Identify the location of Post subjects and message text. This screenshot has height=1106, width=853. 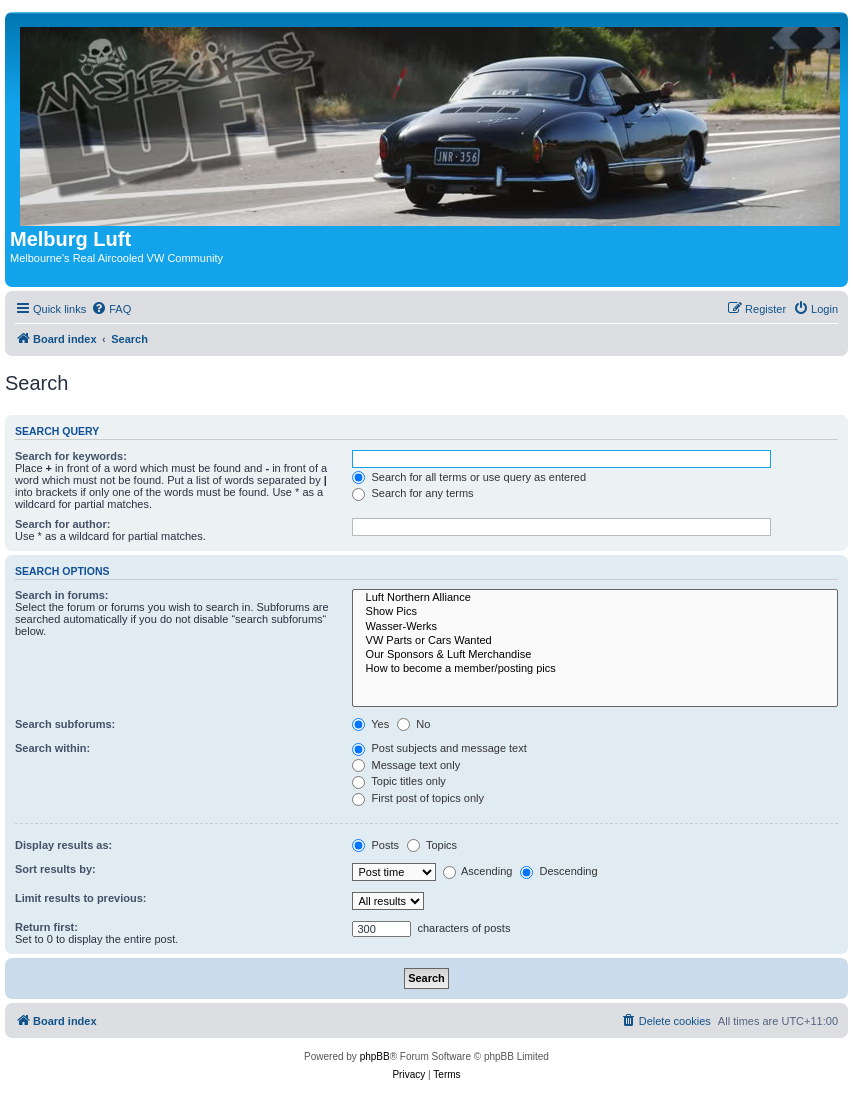
(439, 748).